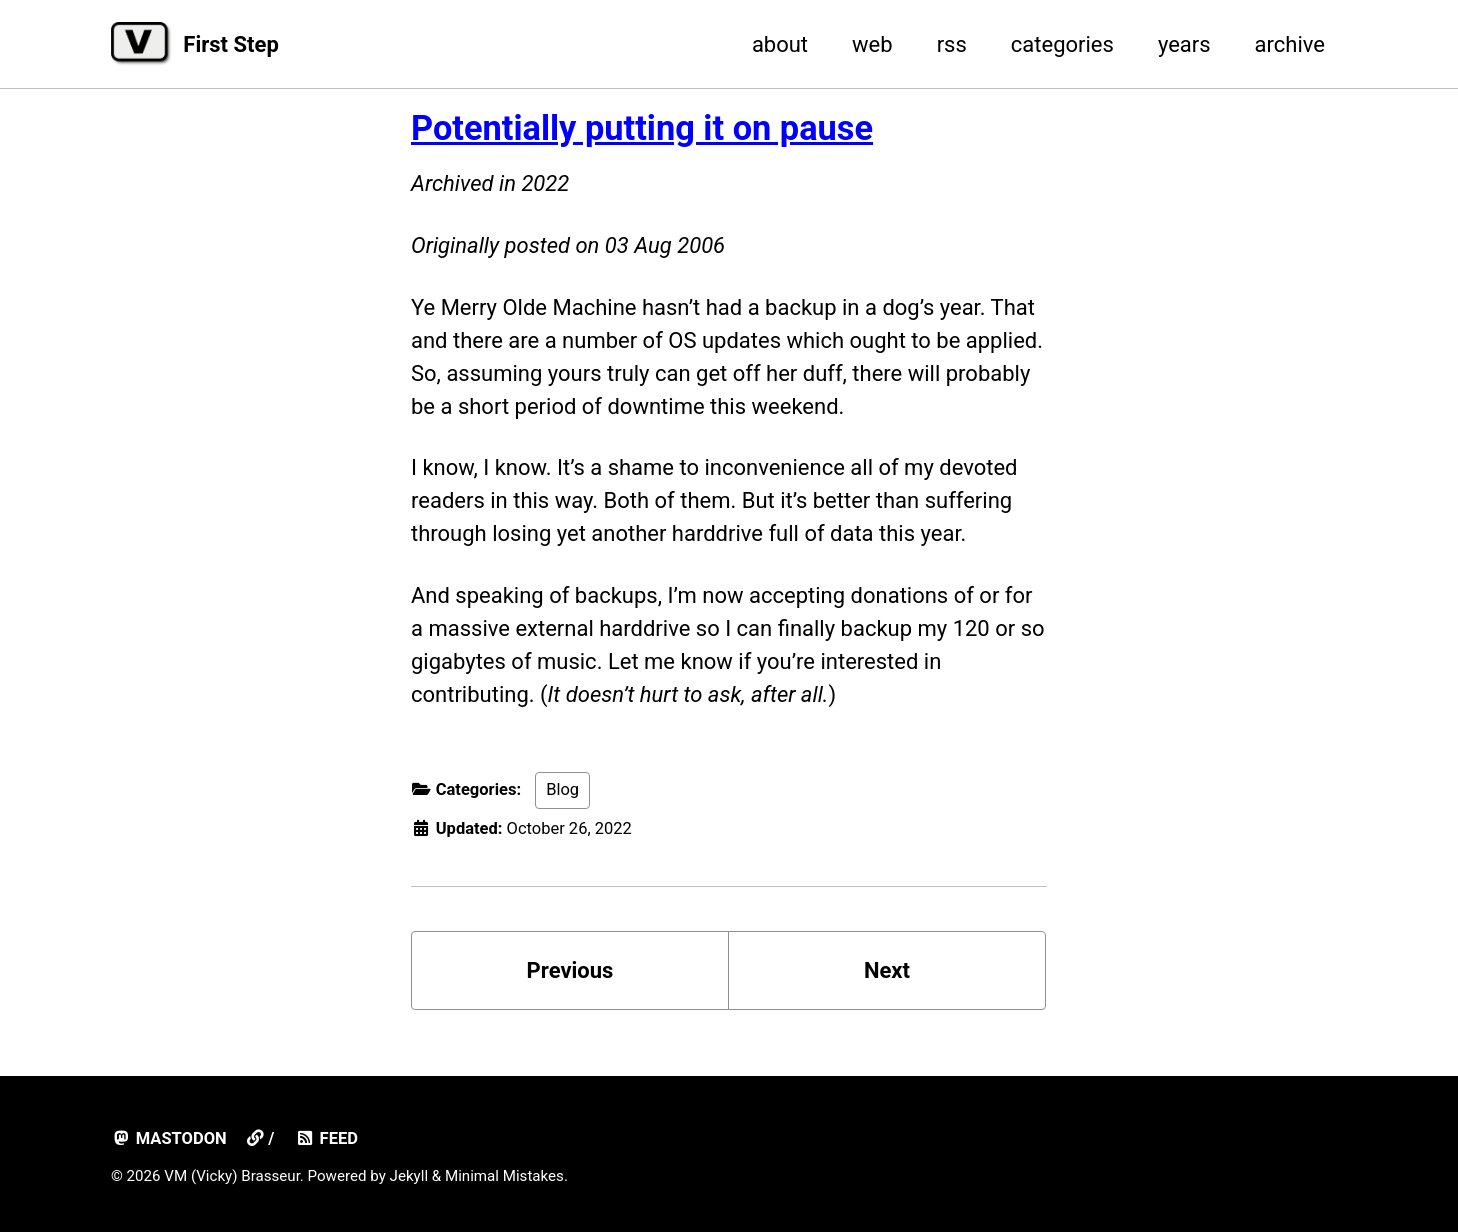 The height and width of the screenshot is (1232, 1458). Describe the element at coordinates (872, 44) in the screenshot. I see `web` at that location.